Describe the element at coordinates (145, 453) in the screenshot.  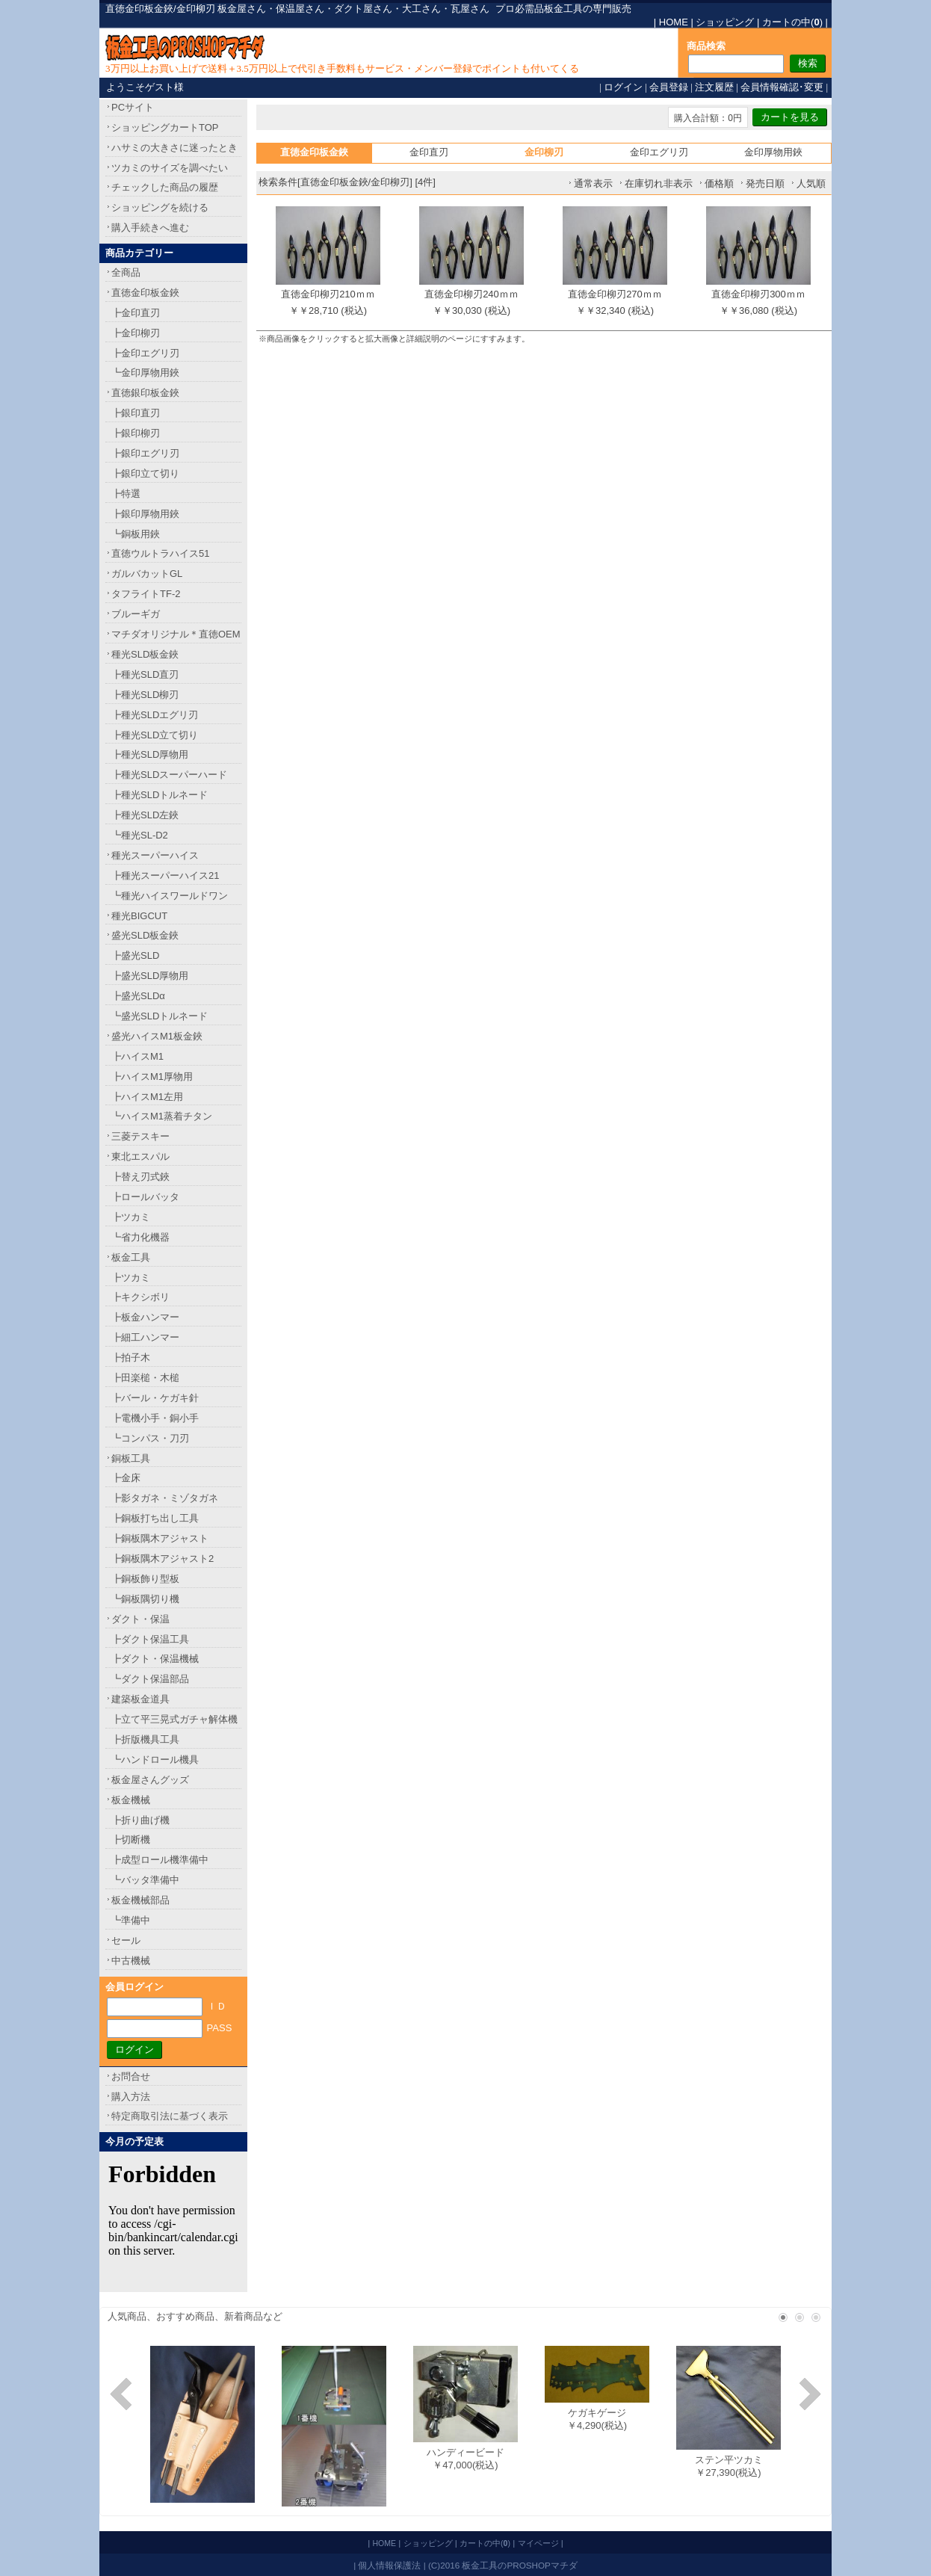
I see `┣銀印エグリ刃` at that location.